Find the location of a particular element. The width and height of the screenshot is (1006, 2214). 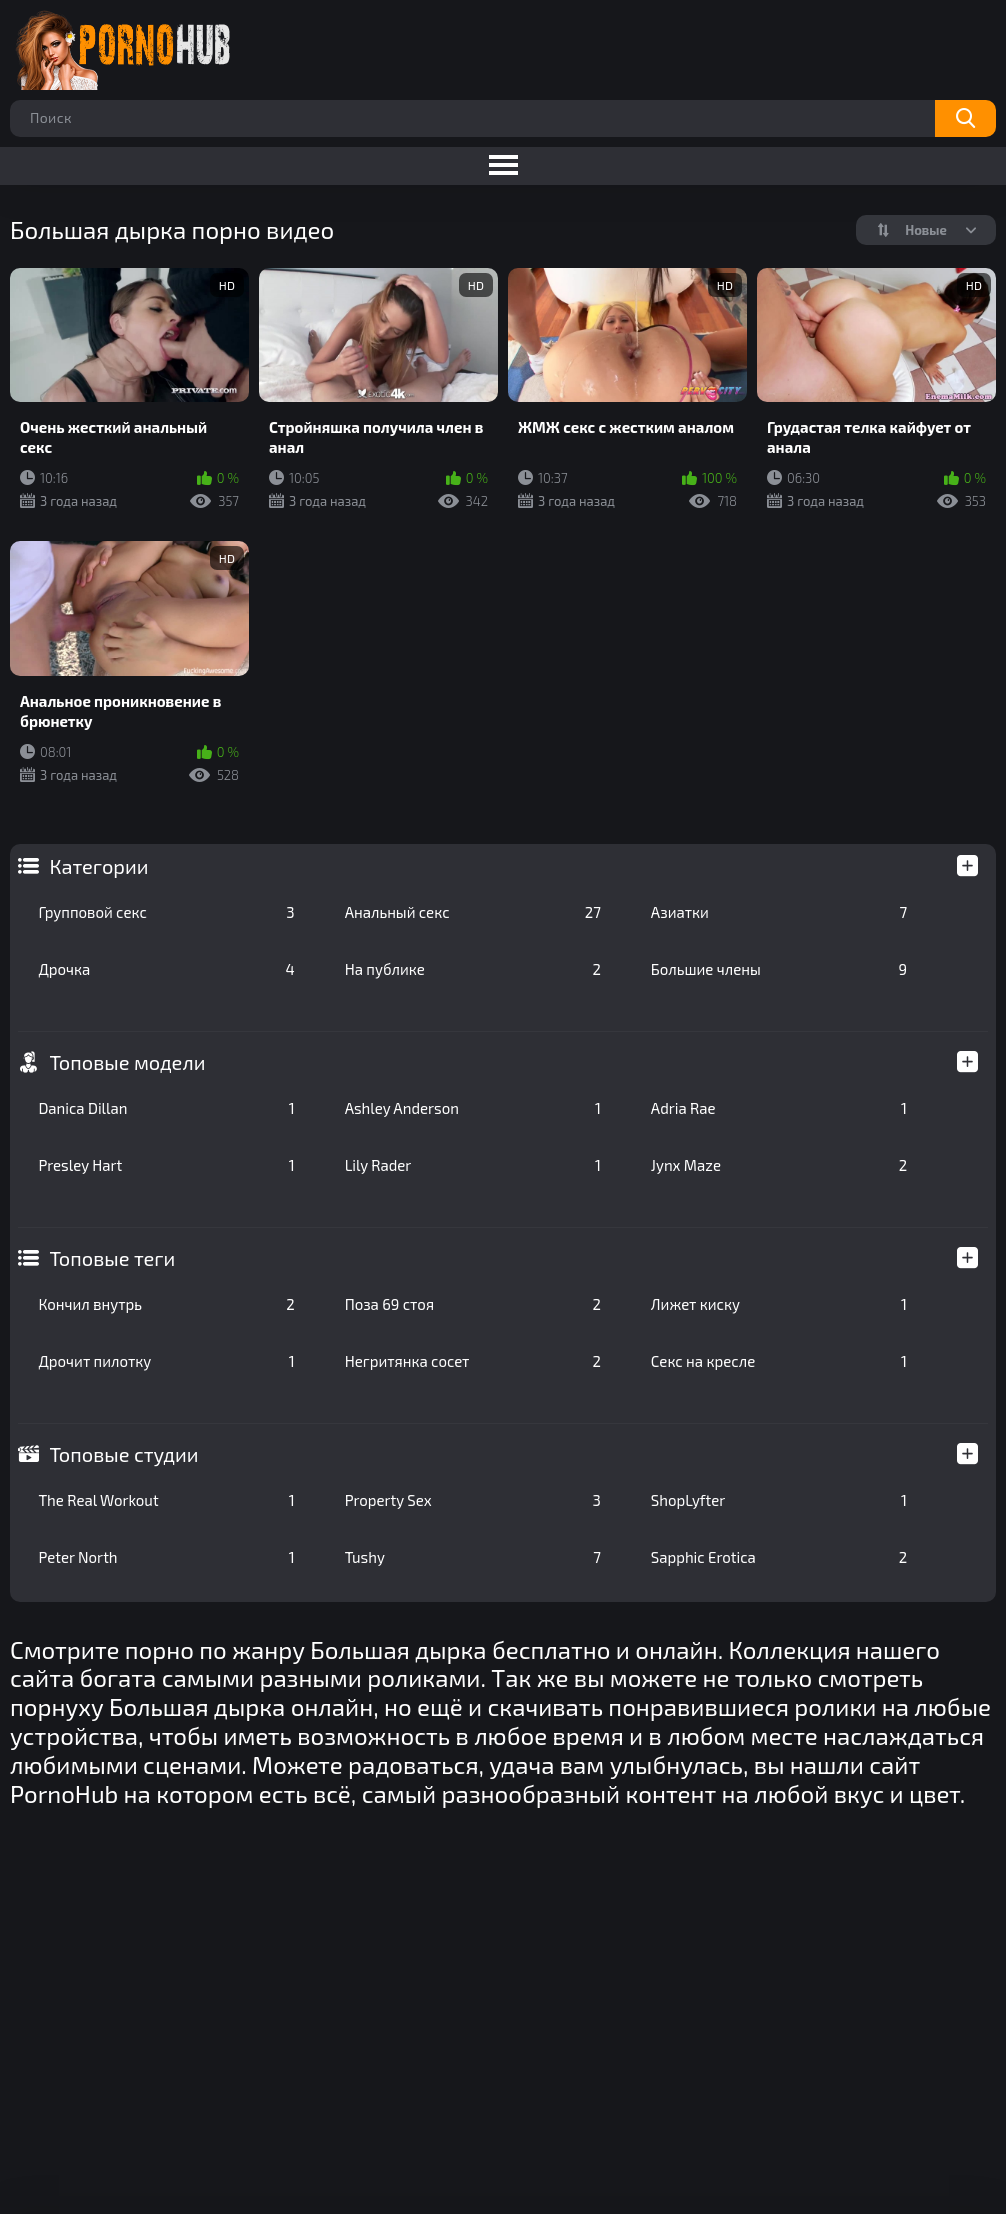

Анальный секс is located at coordinates (473, 912).